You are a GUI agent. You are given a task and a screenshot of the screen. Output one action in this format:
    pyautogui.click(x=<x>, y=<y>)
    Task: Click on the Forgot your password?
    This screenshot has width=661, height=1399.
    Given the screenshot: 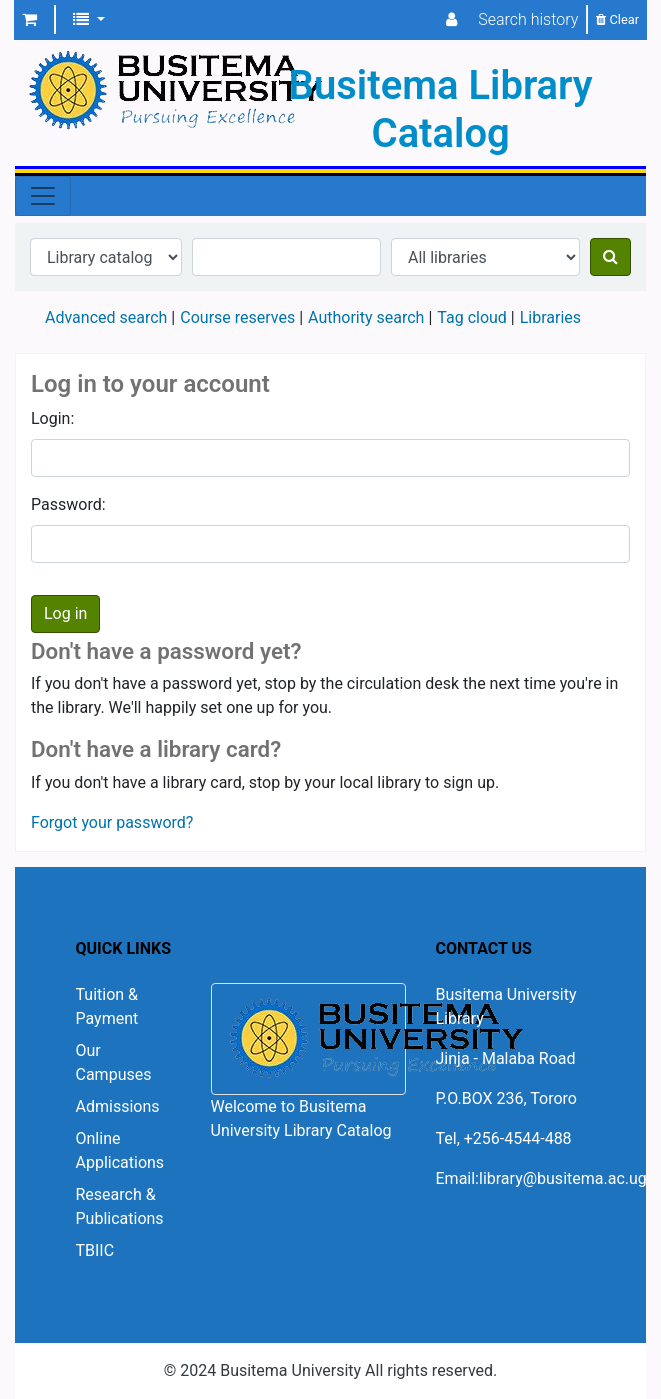 What is the action you would take?
    pyautogui.click(x=112, y=822)
    